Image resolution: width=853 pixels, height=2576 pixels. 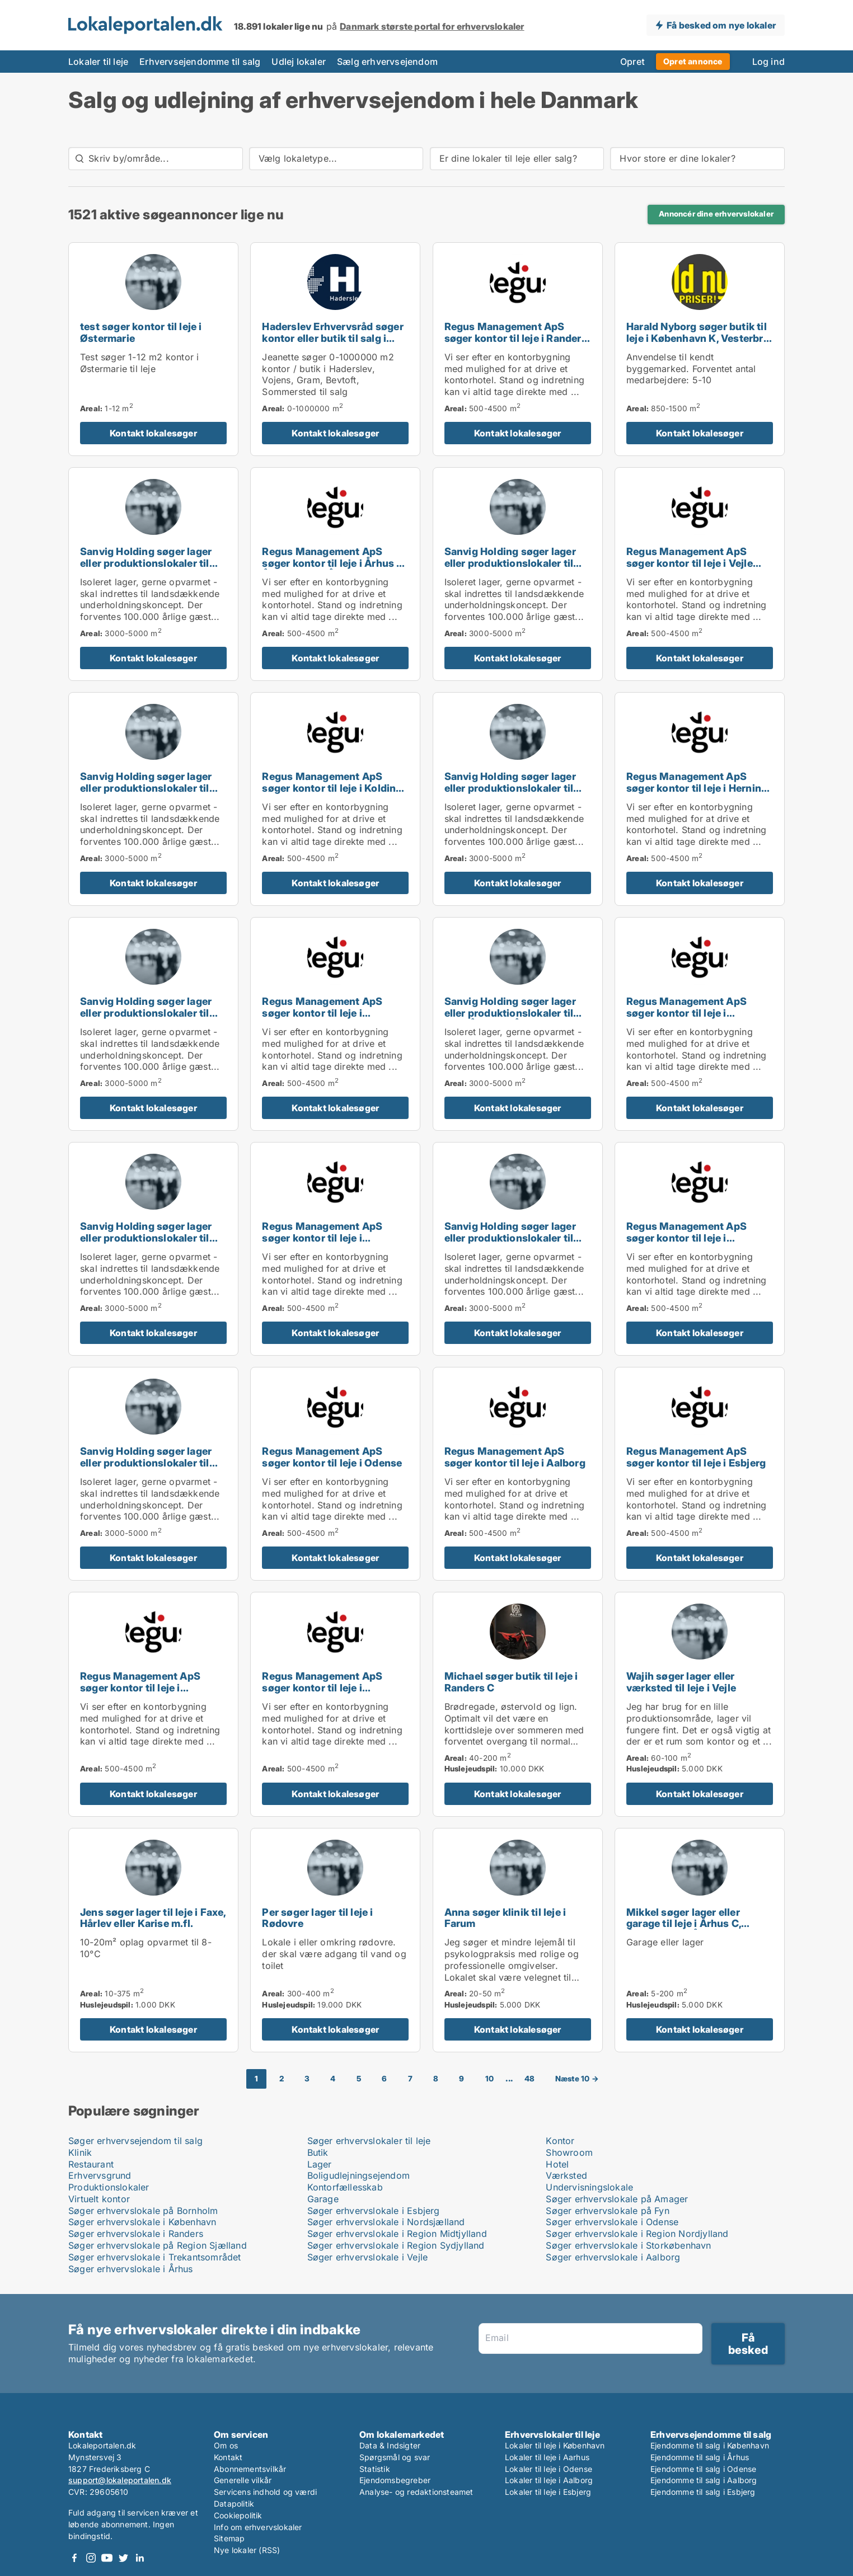 I want to click on Datapolitik, so click(x=234, y=2503).